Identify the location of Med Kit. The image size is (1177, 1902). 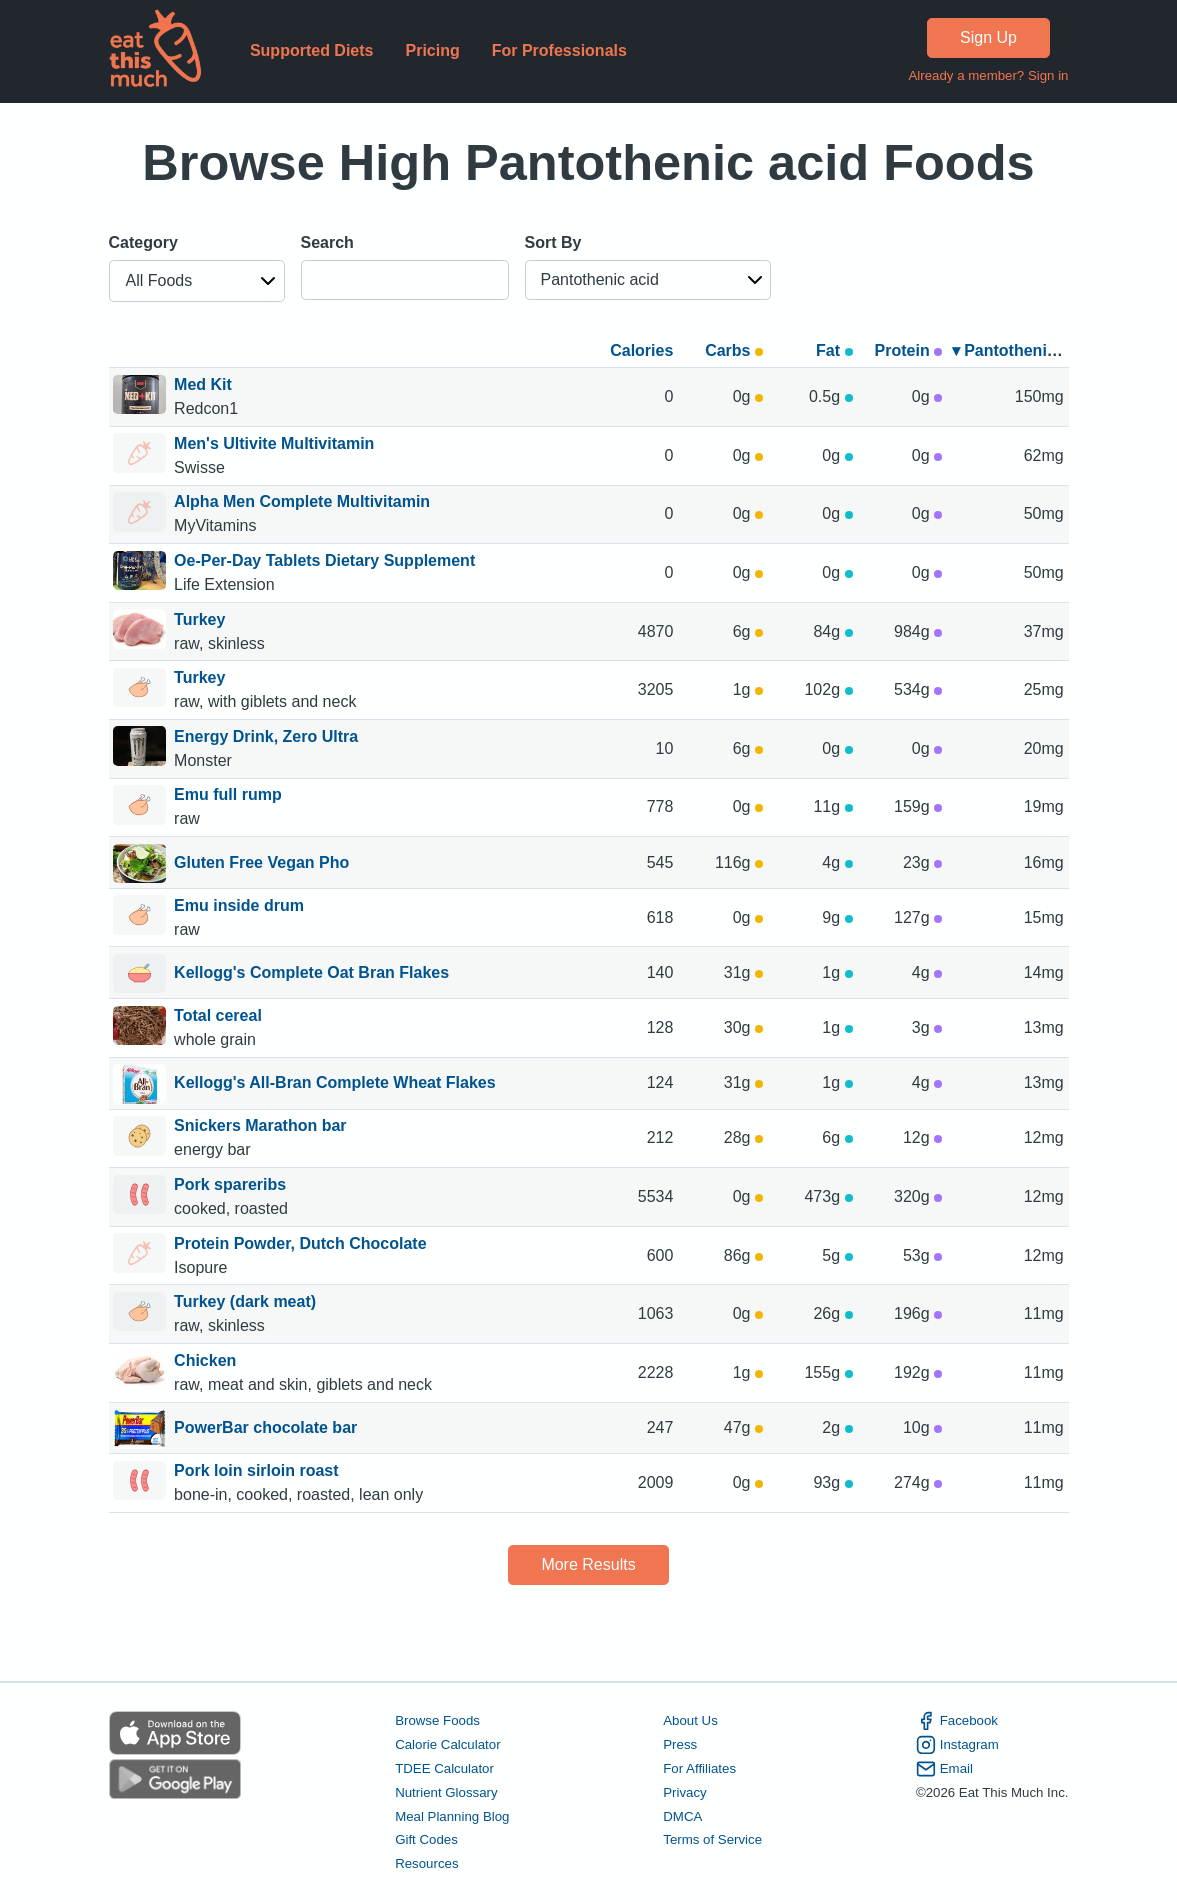
(203, 384).